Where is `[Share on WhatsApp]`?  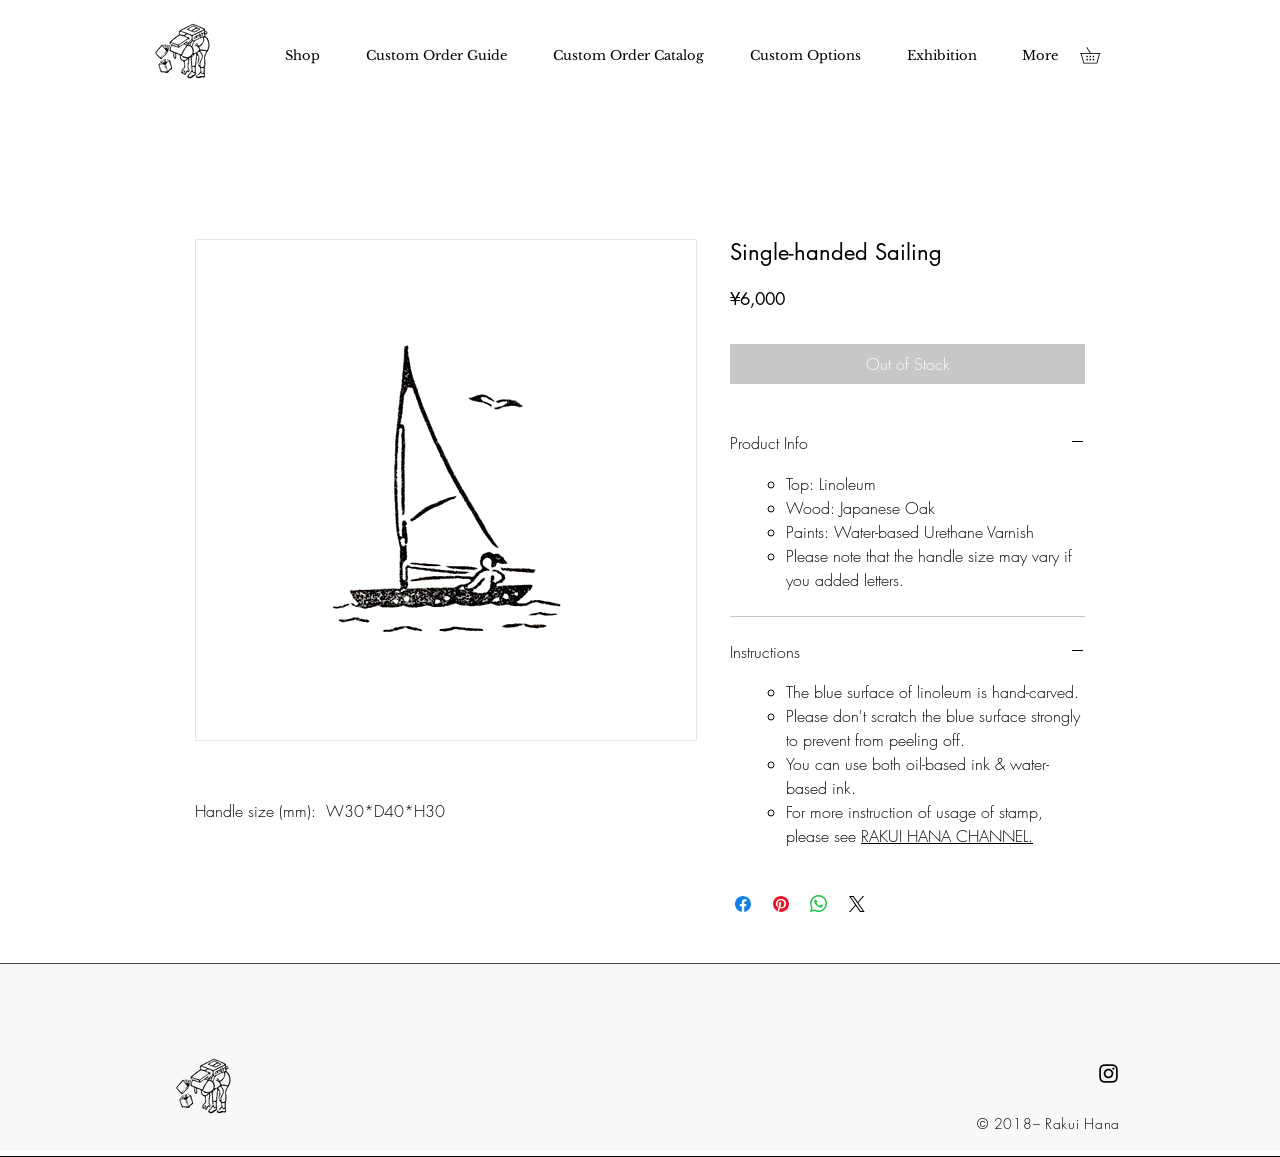
[Share on WhatsApp] is located at coordinates (819, 904).